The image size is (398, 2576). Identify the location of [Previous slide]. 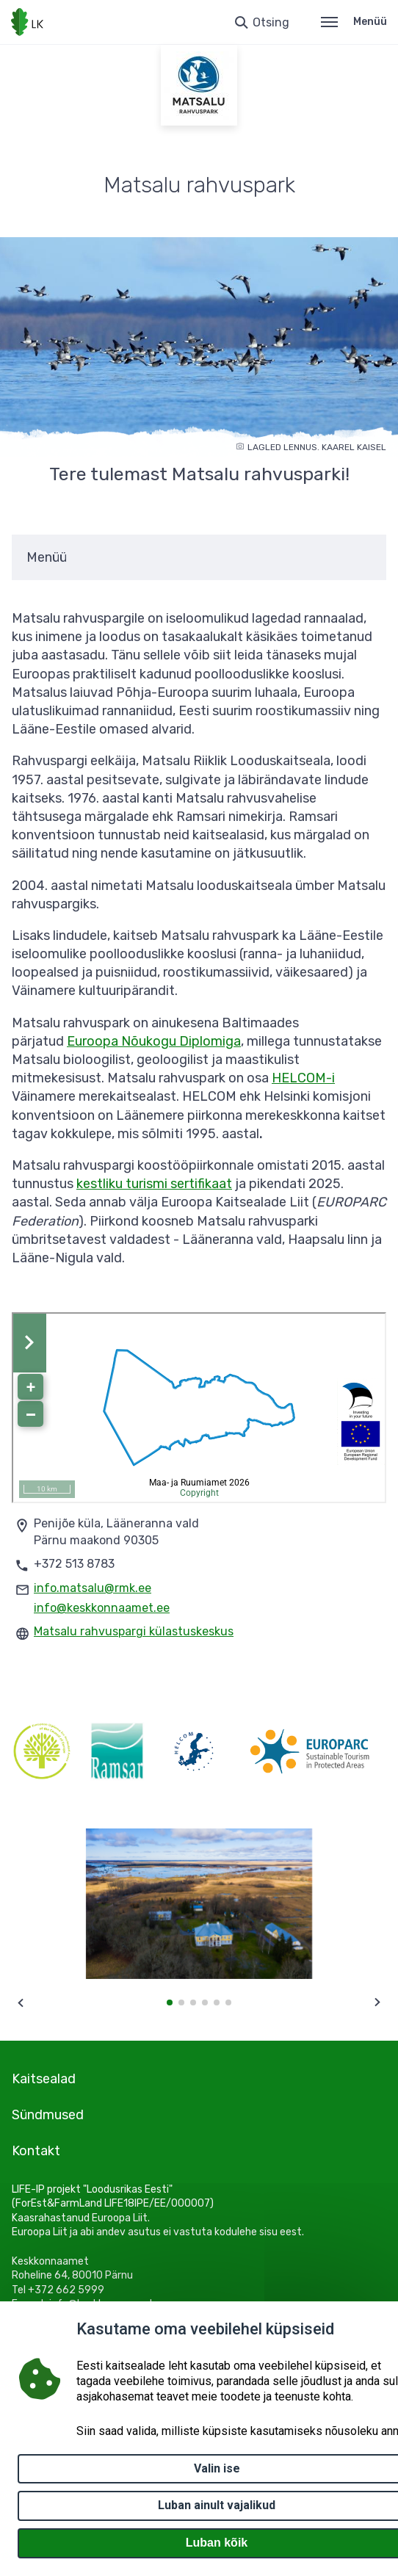
(20, 2002).